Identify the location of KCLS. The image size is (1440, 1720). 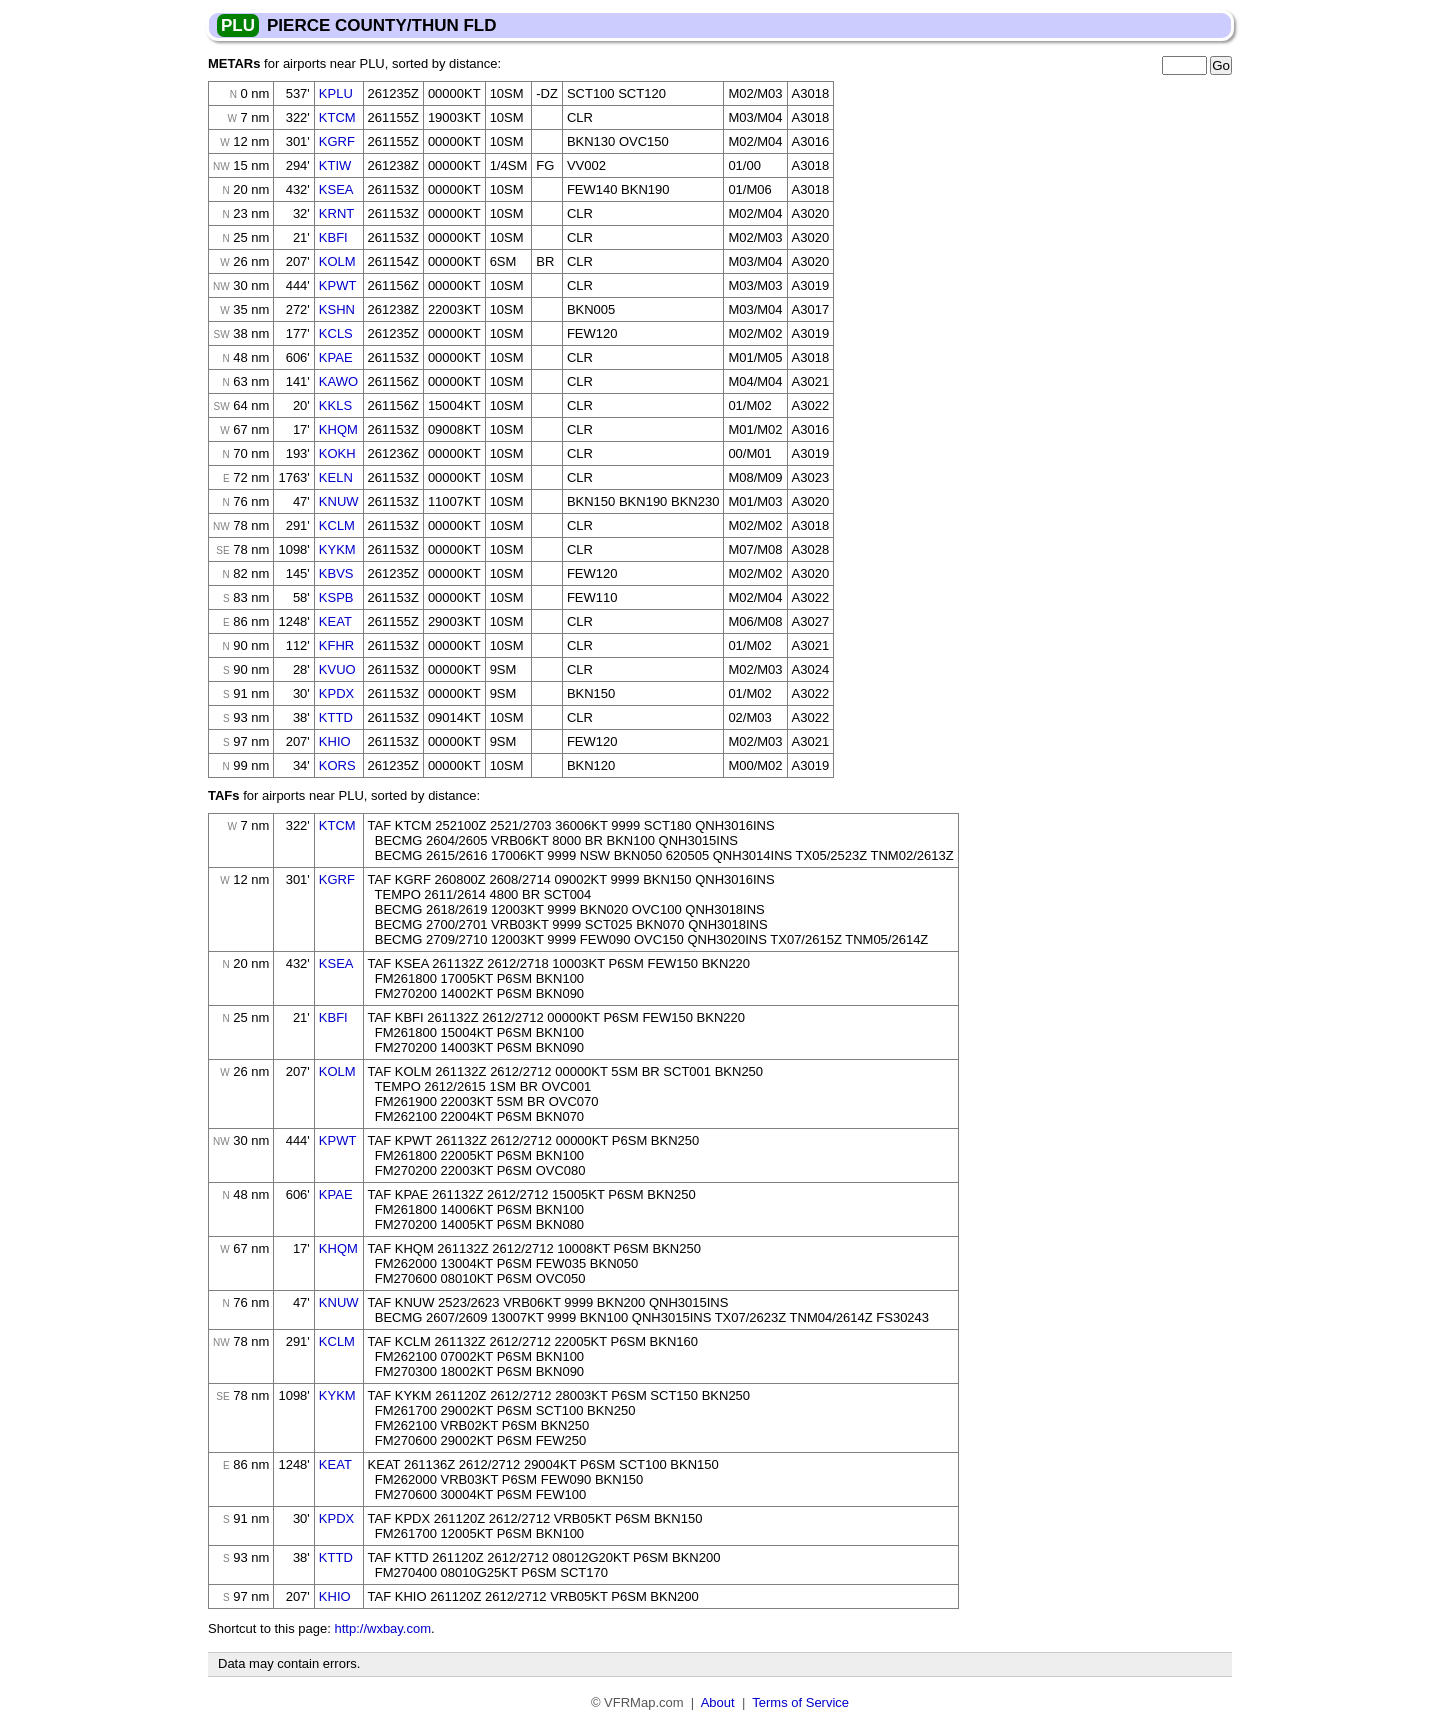
(336, 333).